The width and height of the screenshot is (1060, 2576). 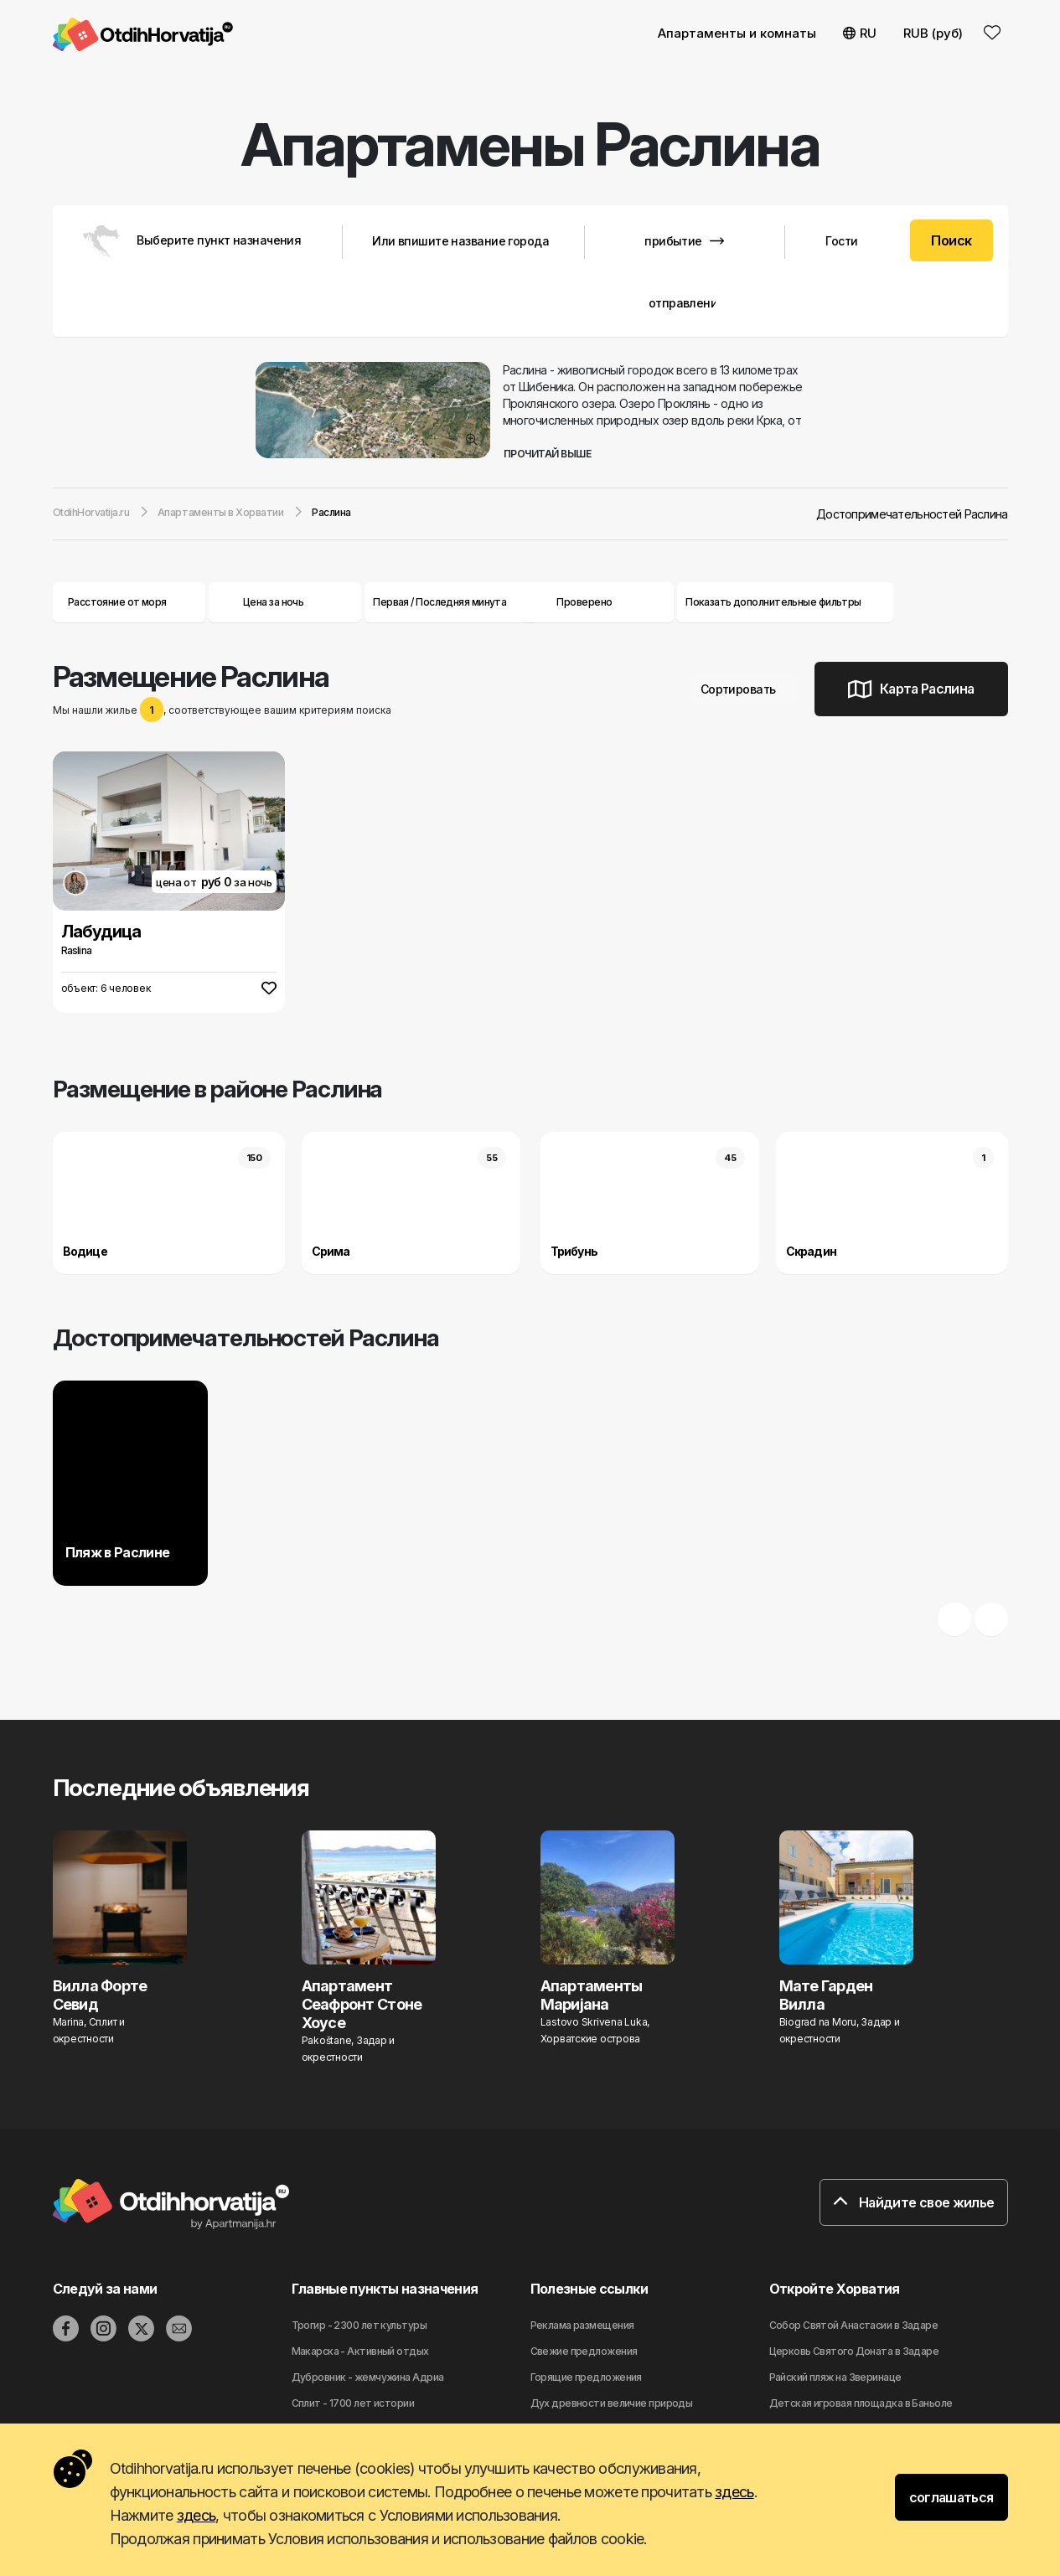 What do you see at coordinates (285, 602) in the screenshot?
I see `Цена за ночь` at bounding box center [285, 602].